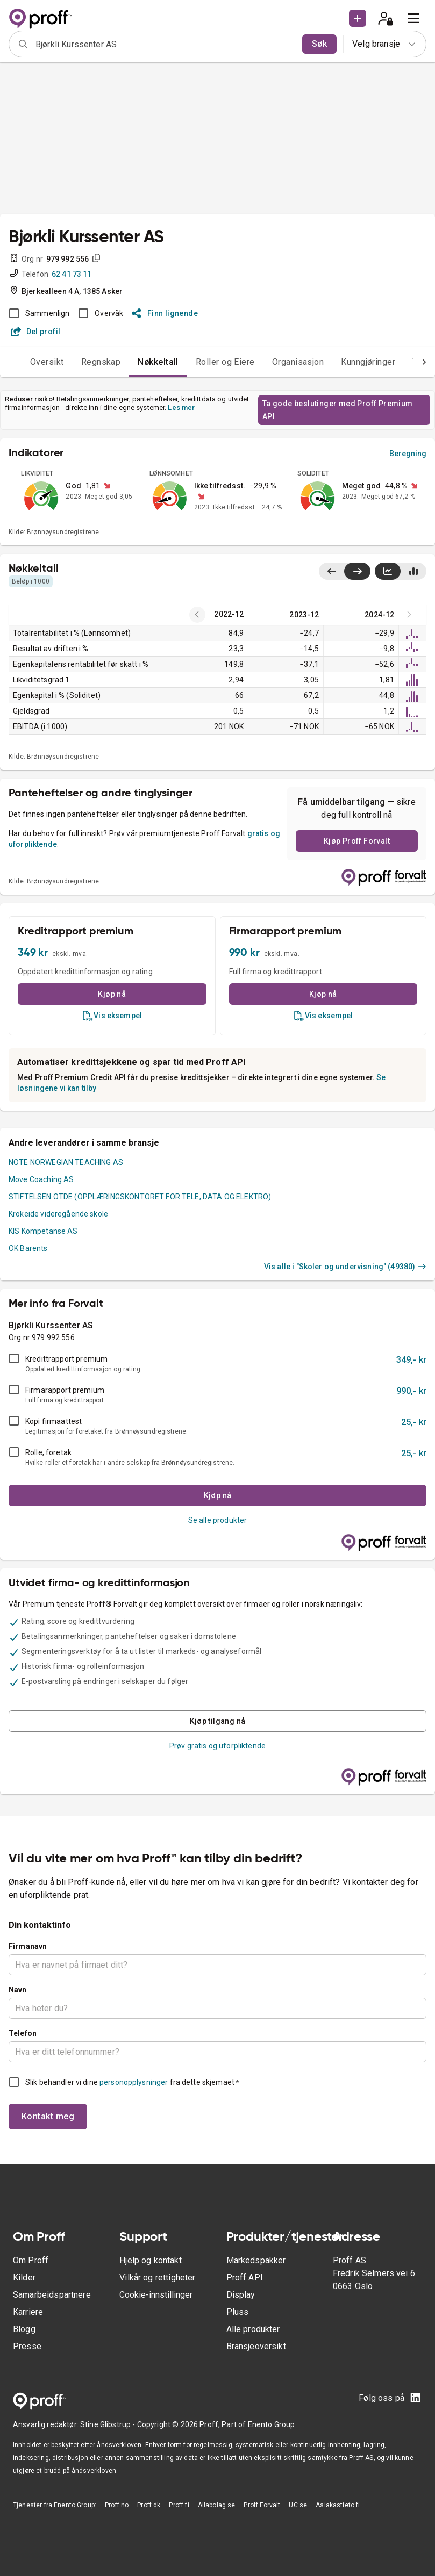  I want to click on Krokeide videregående skole, so click(58, 1214).